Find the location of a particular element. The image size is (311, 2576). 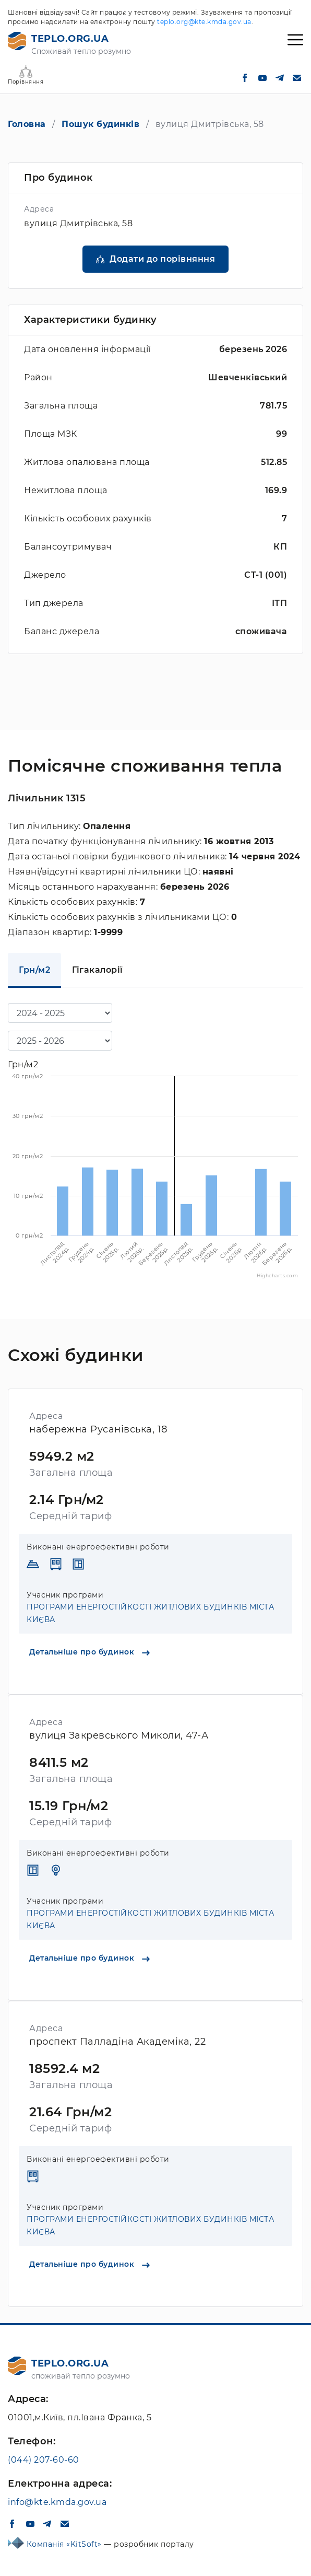

Детальніше про будинок is located at coordinates (89, 1652).